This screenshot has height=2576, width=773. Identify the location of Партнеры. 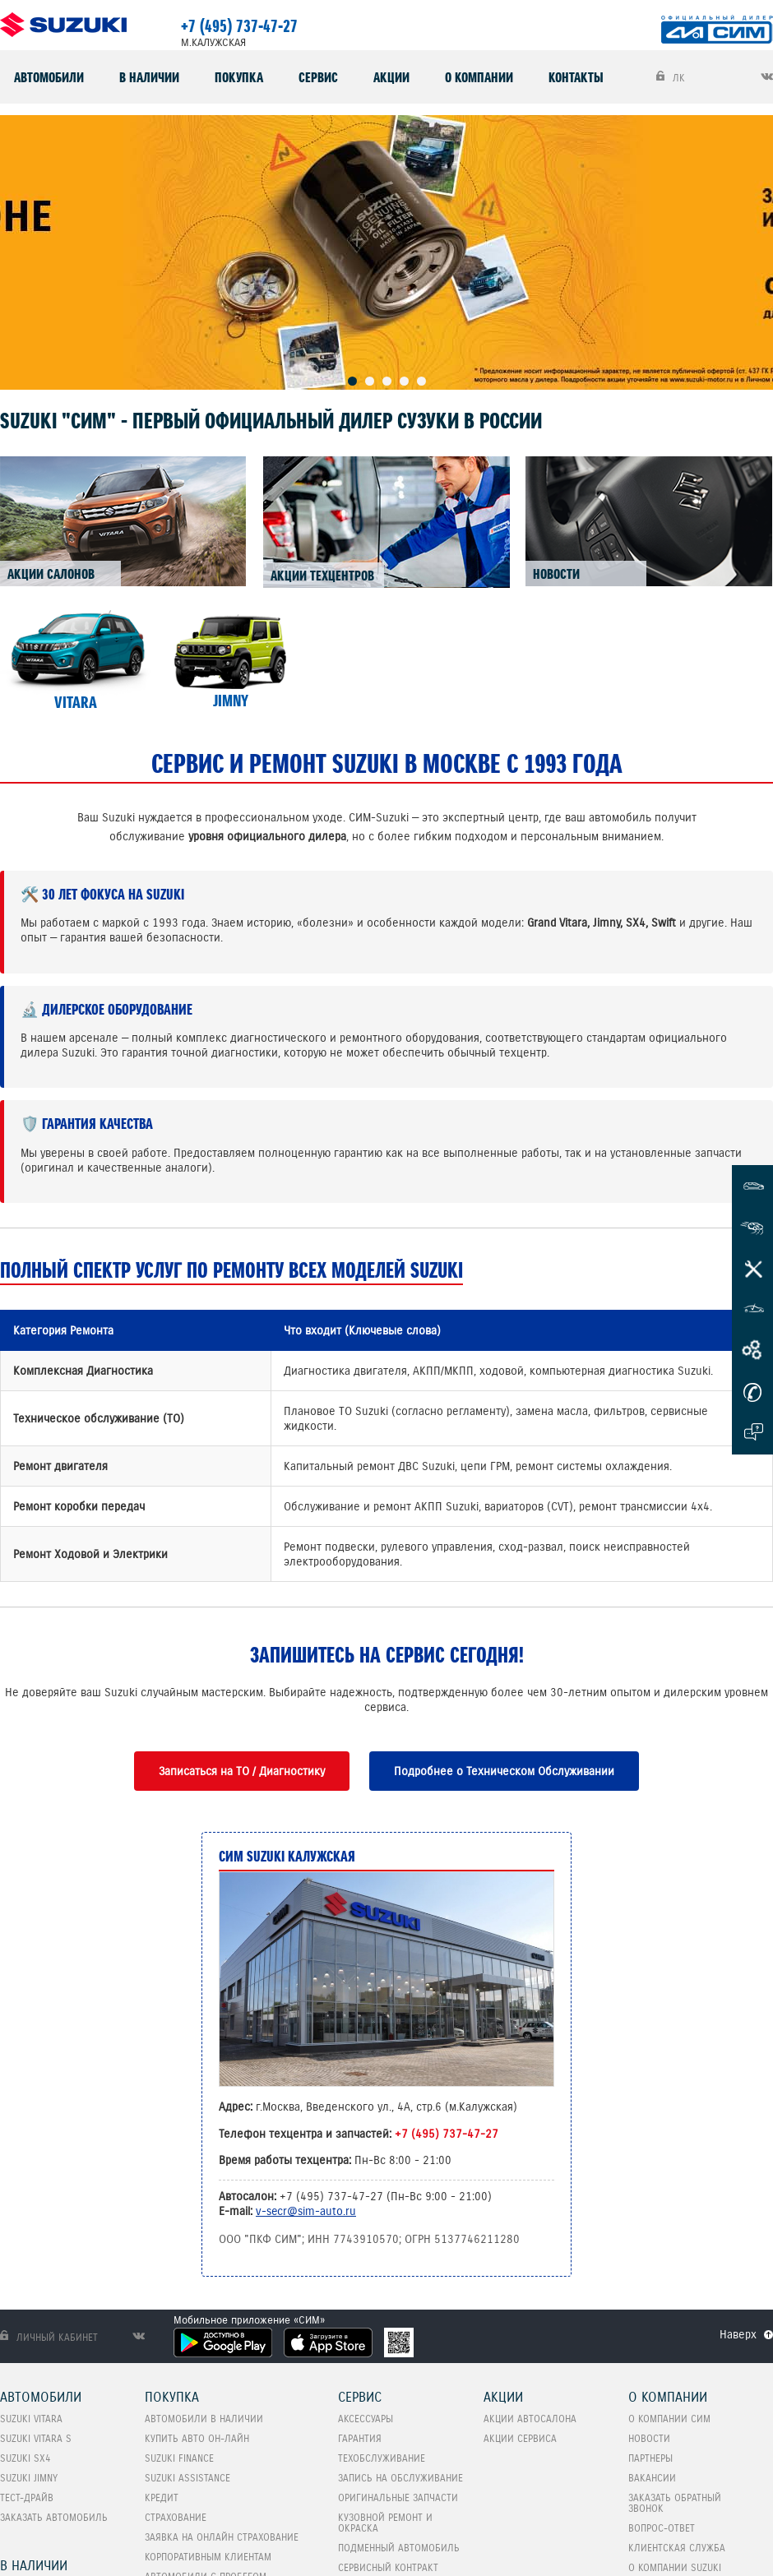
(650, 2458).